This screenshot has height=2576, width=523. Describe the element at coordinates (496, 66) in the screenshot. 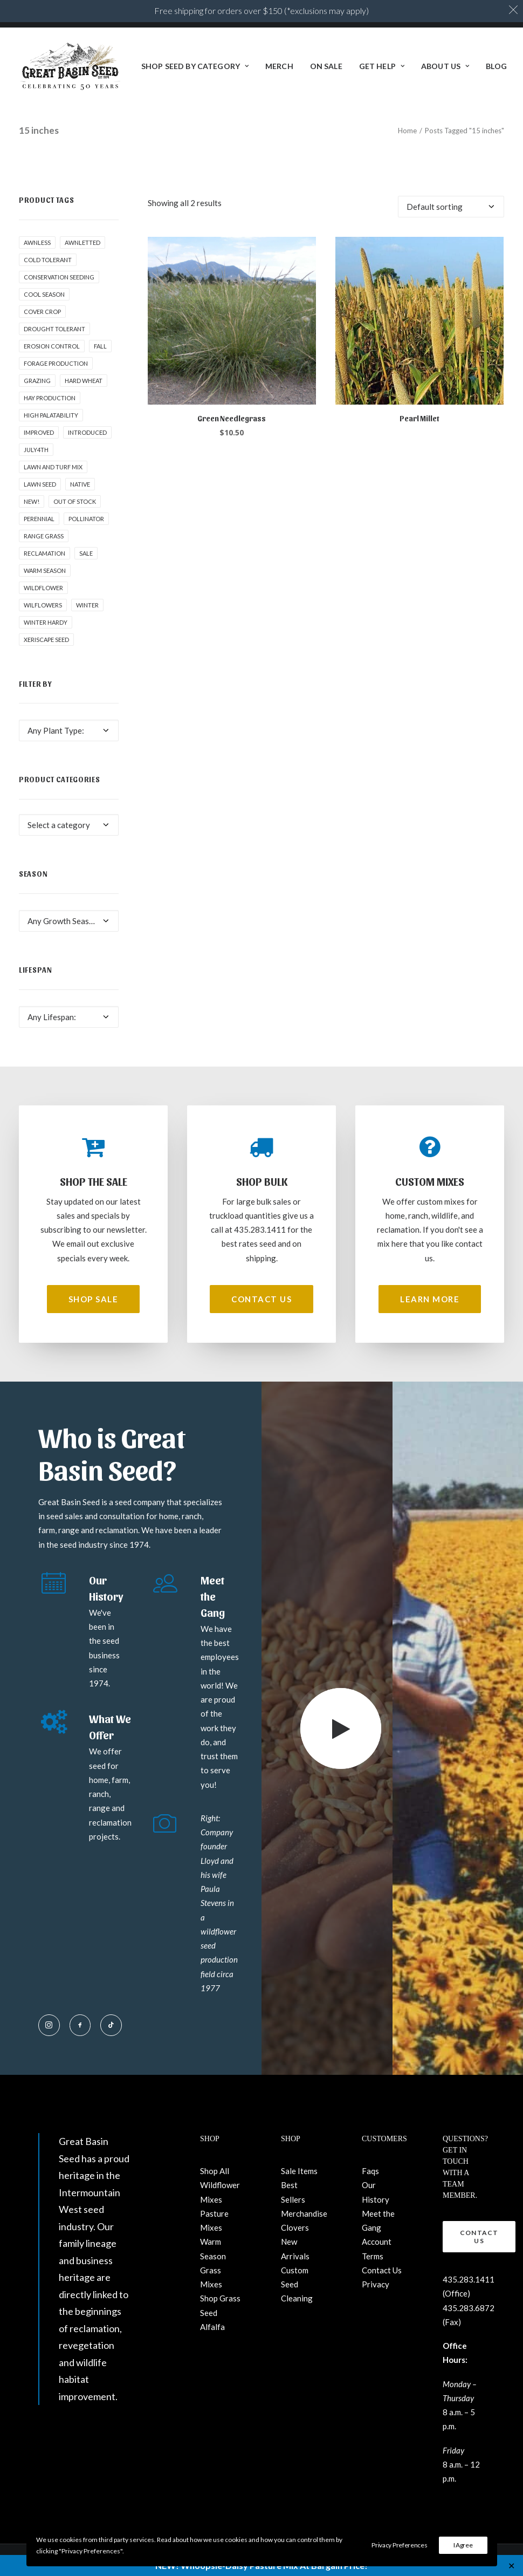

I see `BLOG` at that location.